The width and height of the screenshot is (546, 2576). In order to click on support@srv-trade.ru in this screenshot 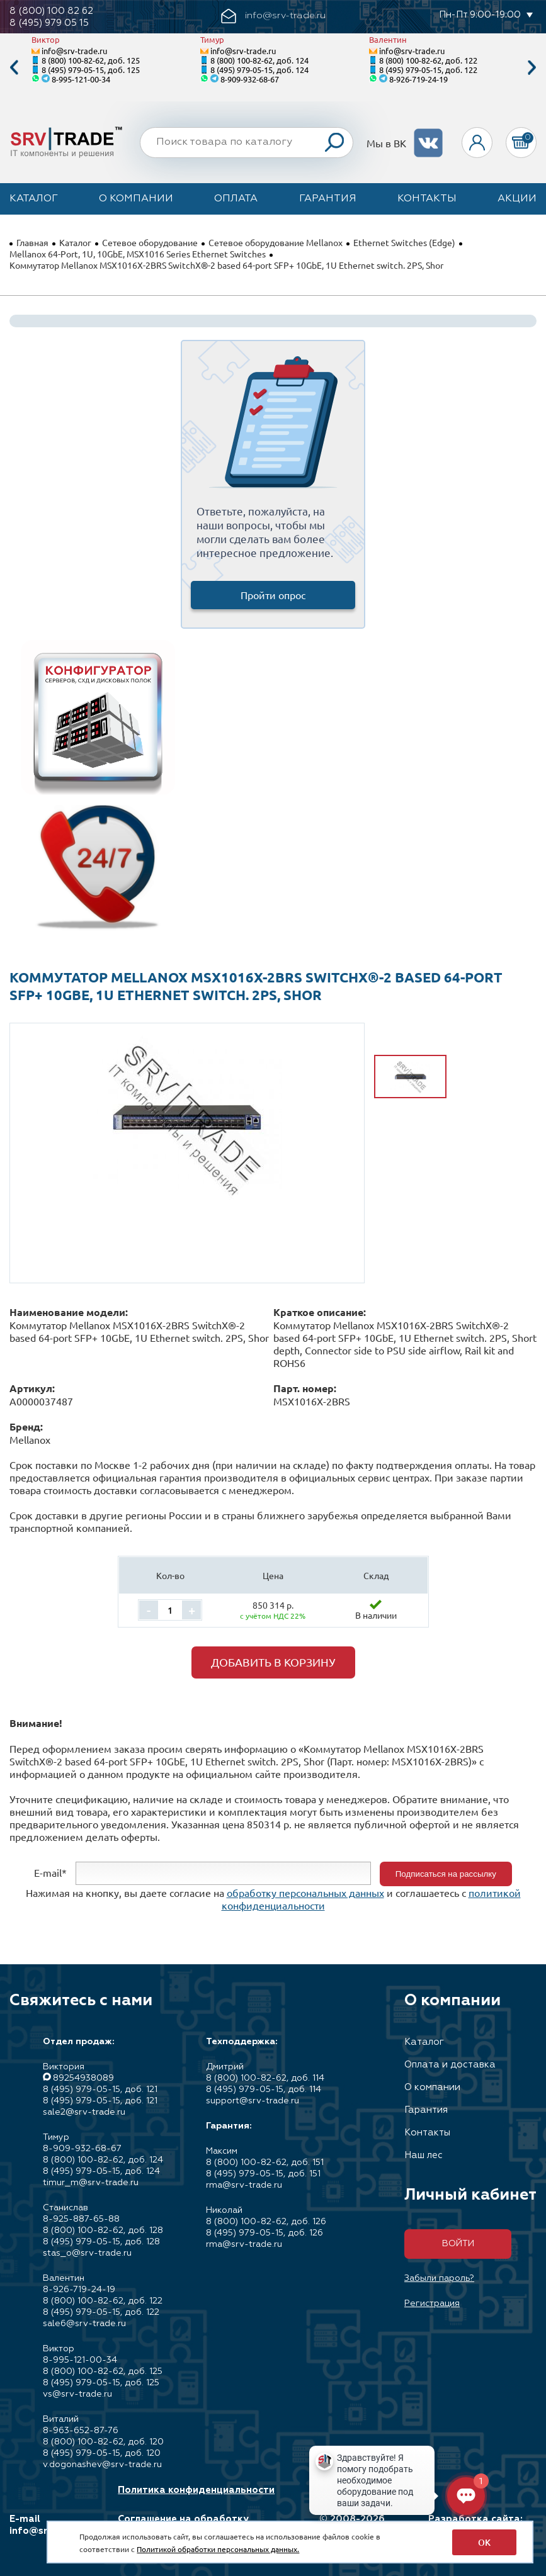, I will do `click(252, 2100)`.